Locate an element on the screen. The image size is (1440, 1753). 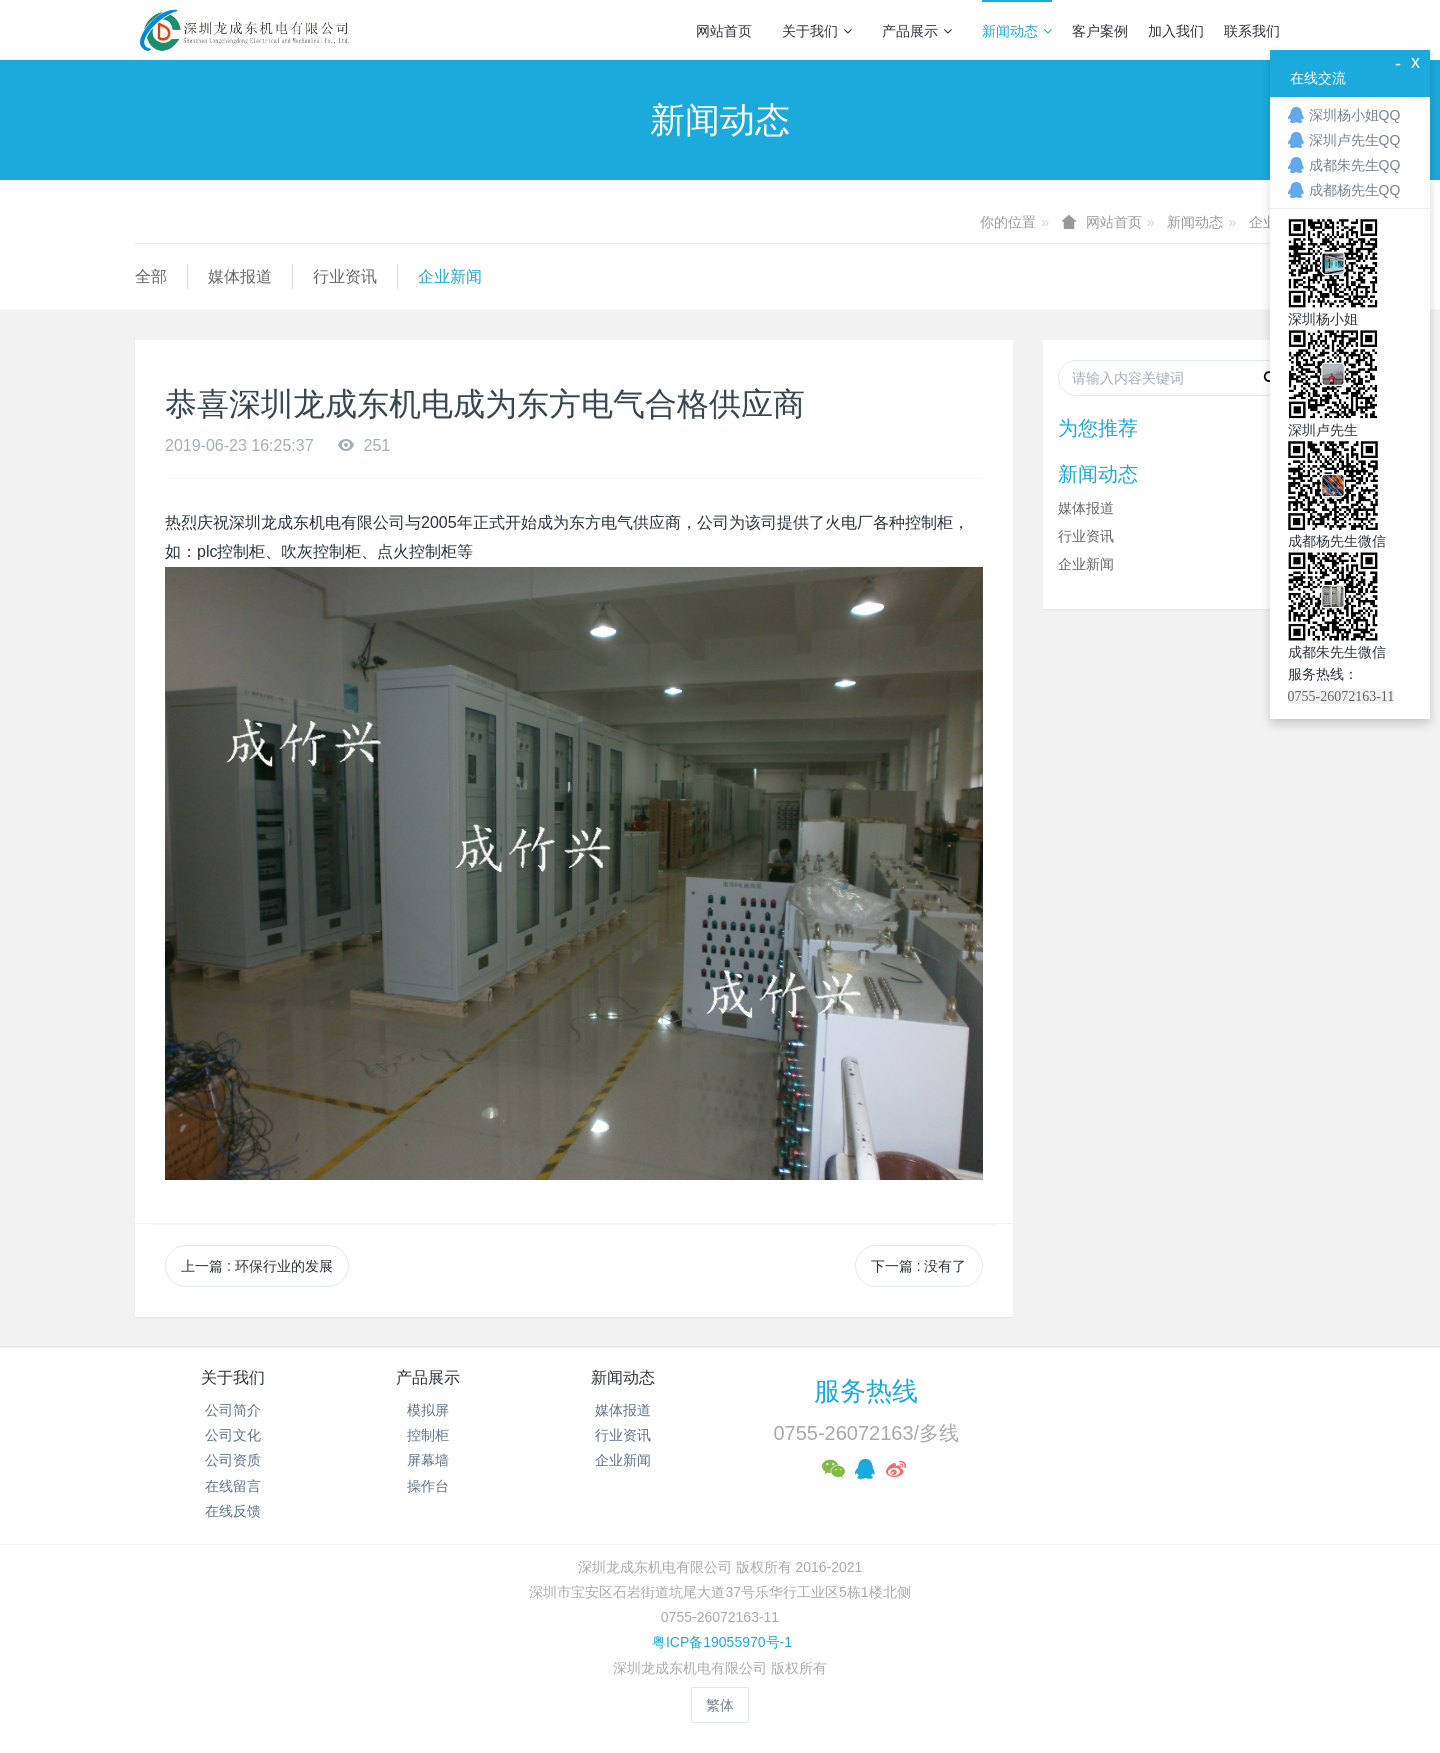
控制柜 is located at coordinates (428, 1435).